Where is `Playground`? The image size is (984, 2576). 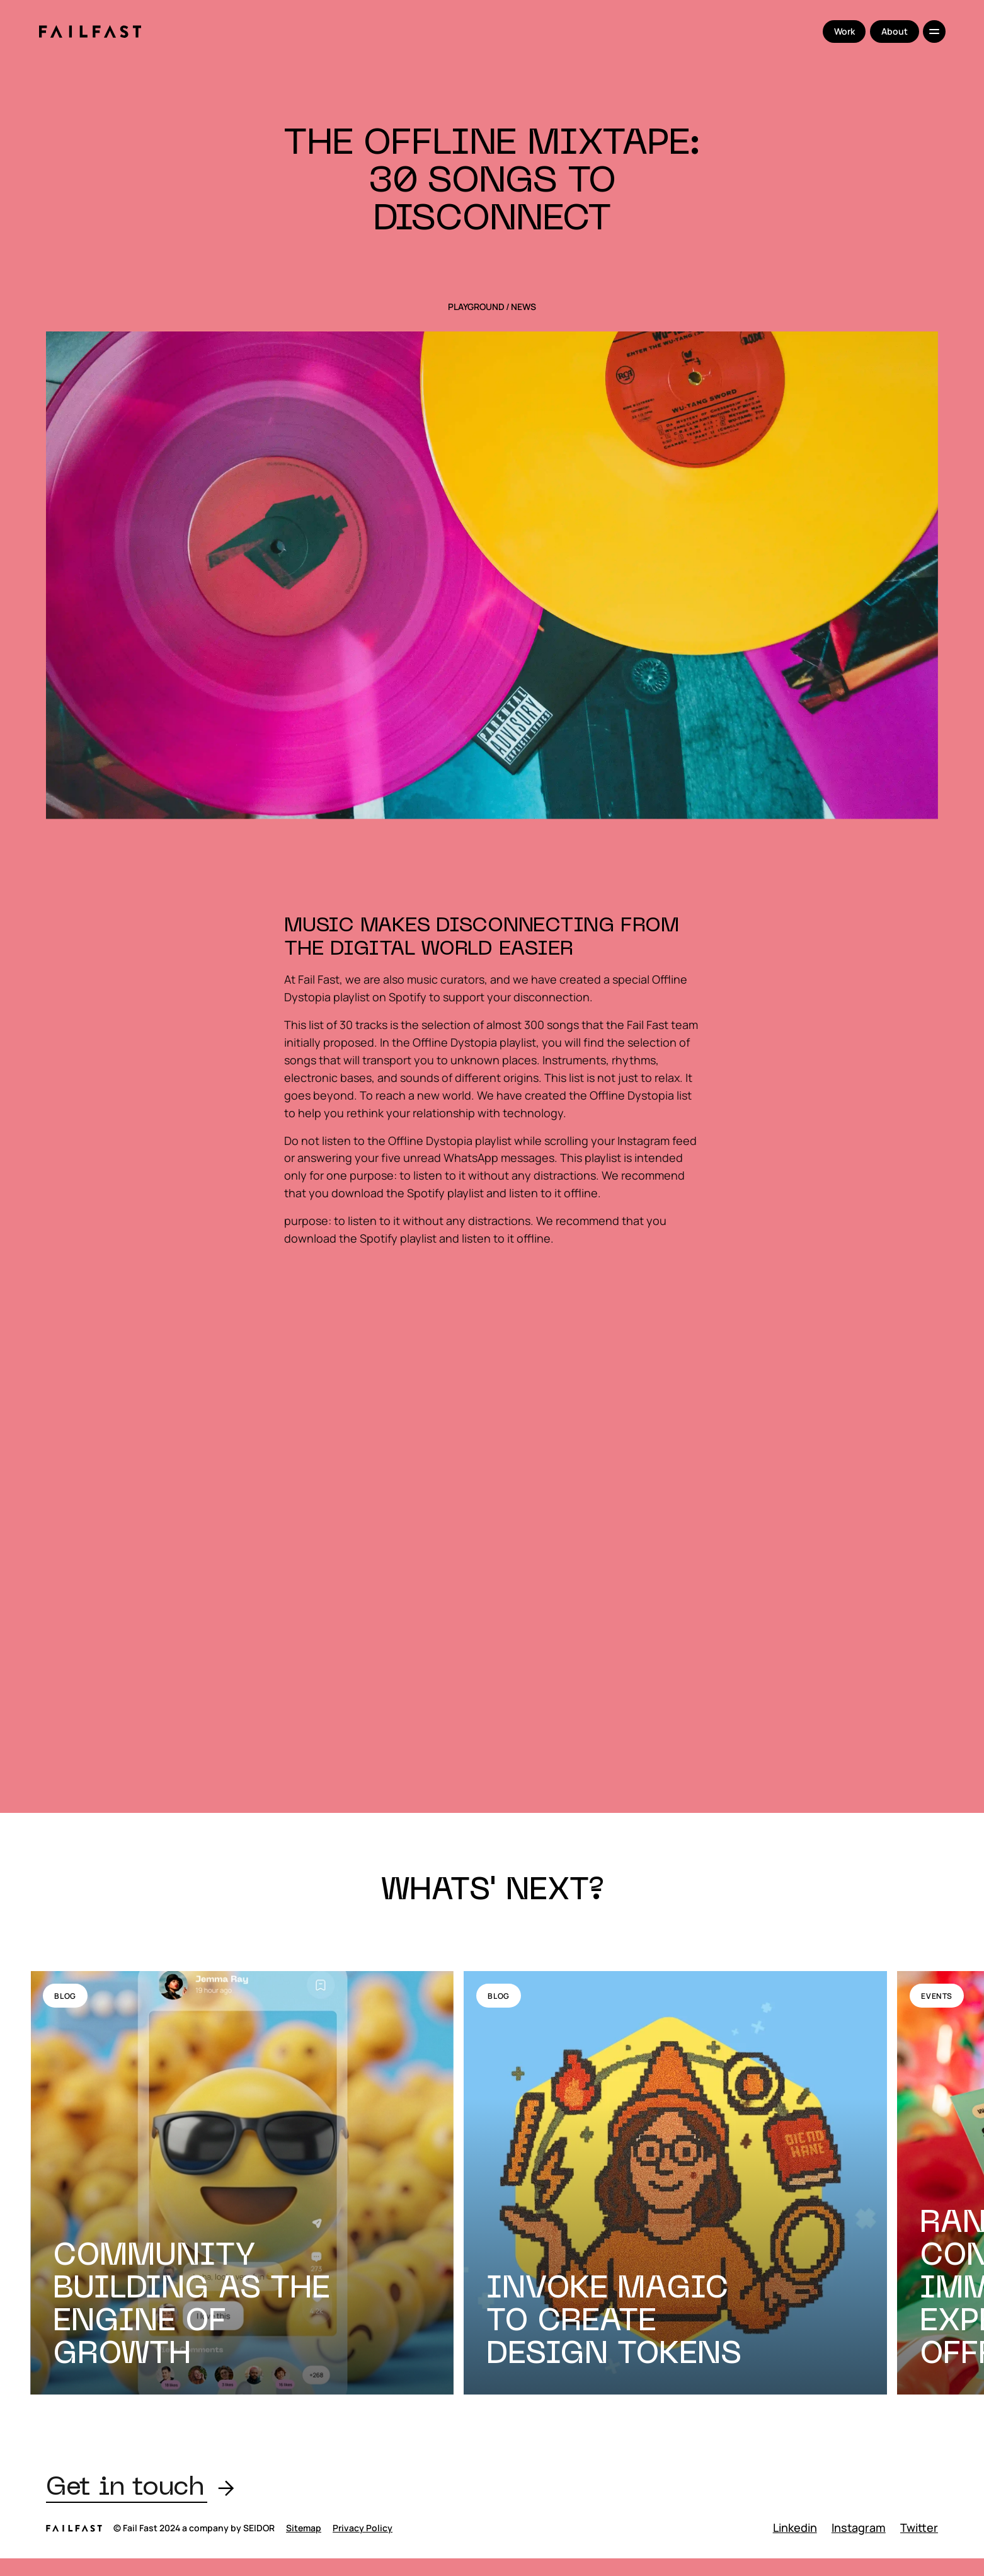 Playground is located at coordinates (476, 306).